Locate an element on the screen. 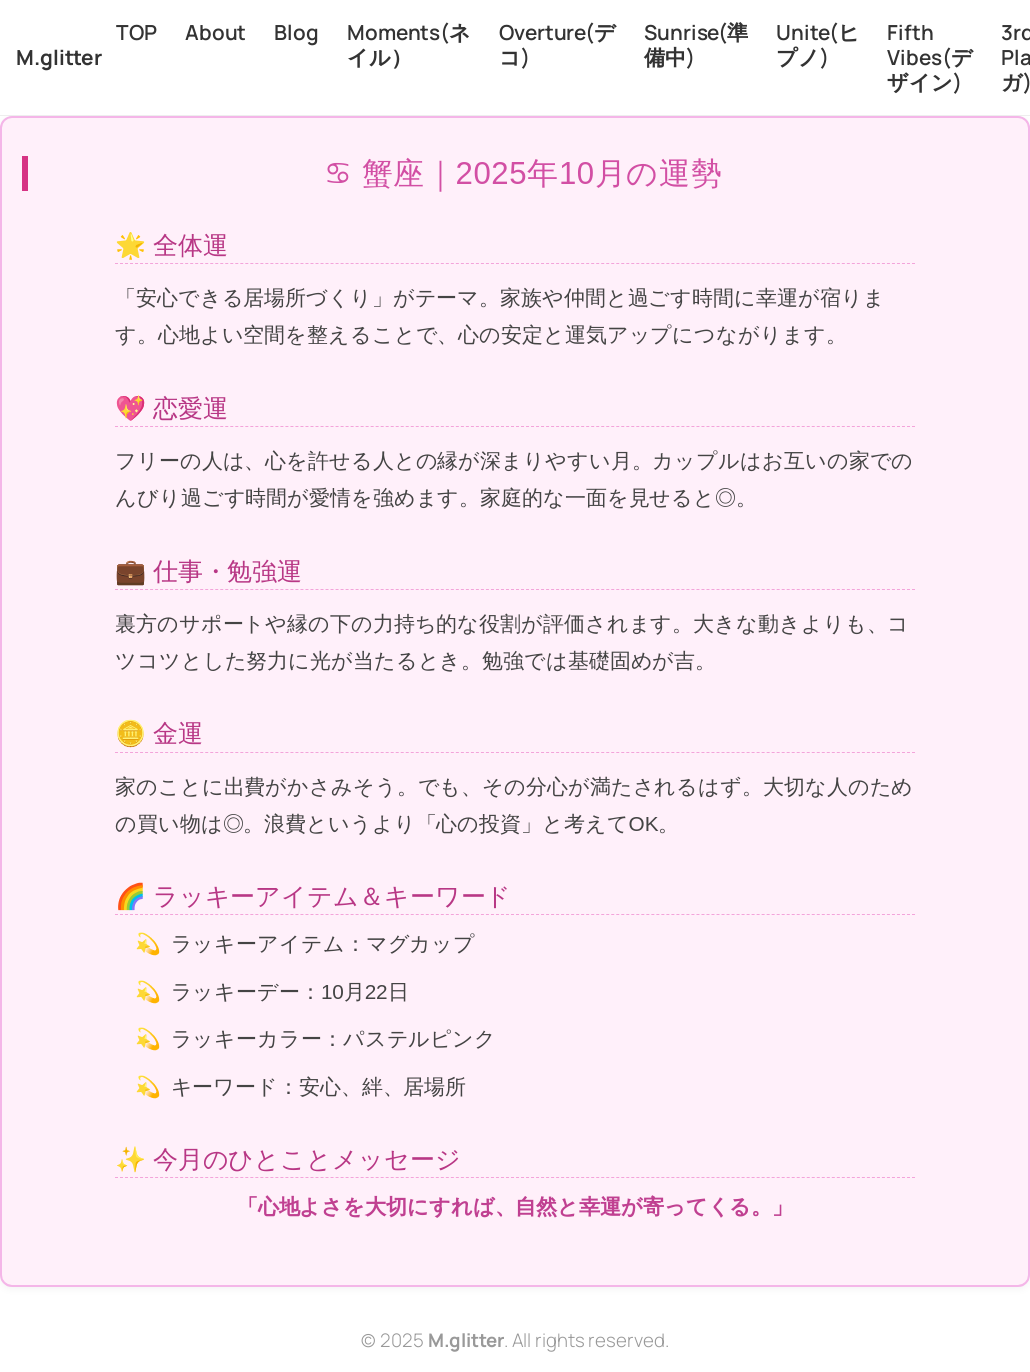 The height and width of the screenshot is (1372, 1030). Fifth Vibes(デザイン) is located at coordinates (929, 57).